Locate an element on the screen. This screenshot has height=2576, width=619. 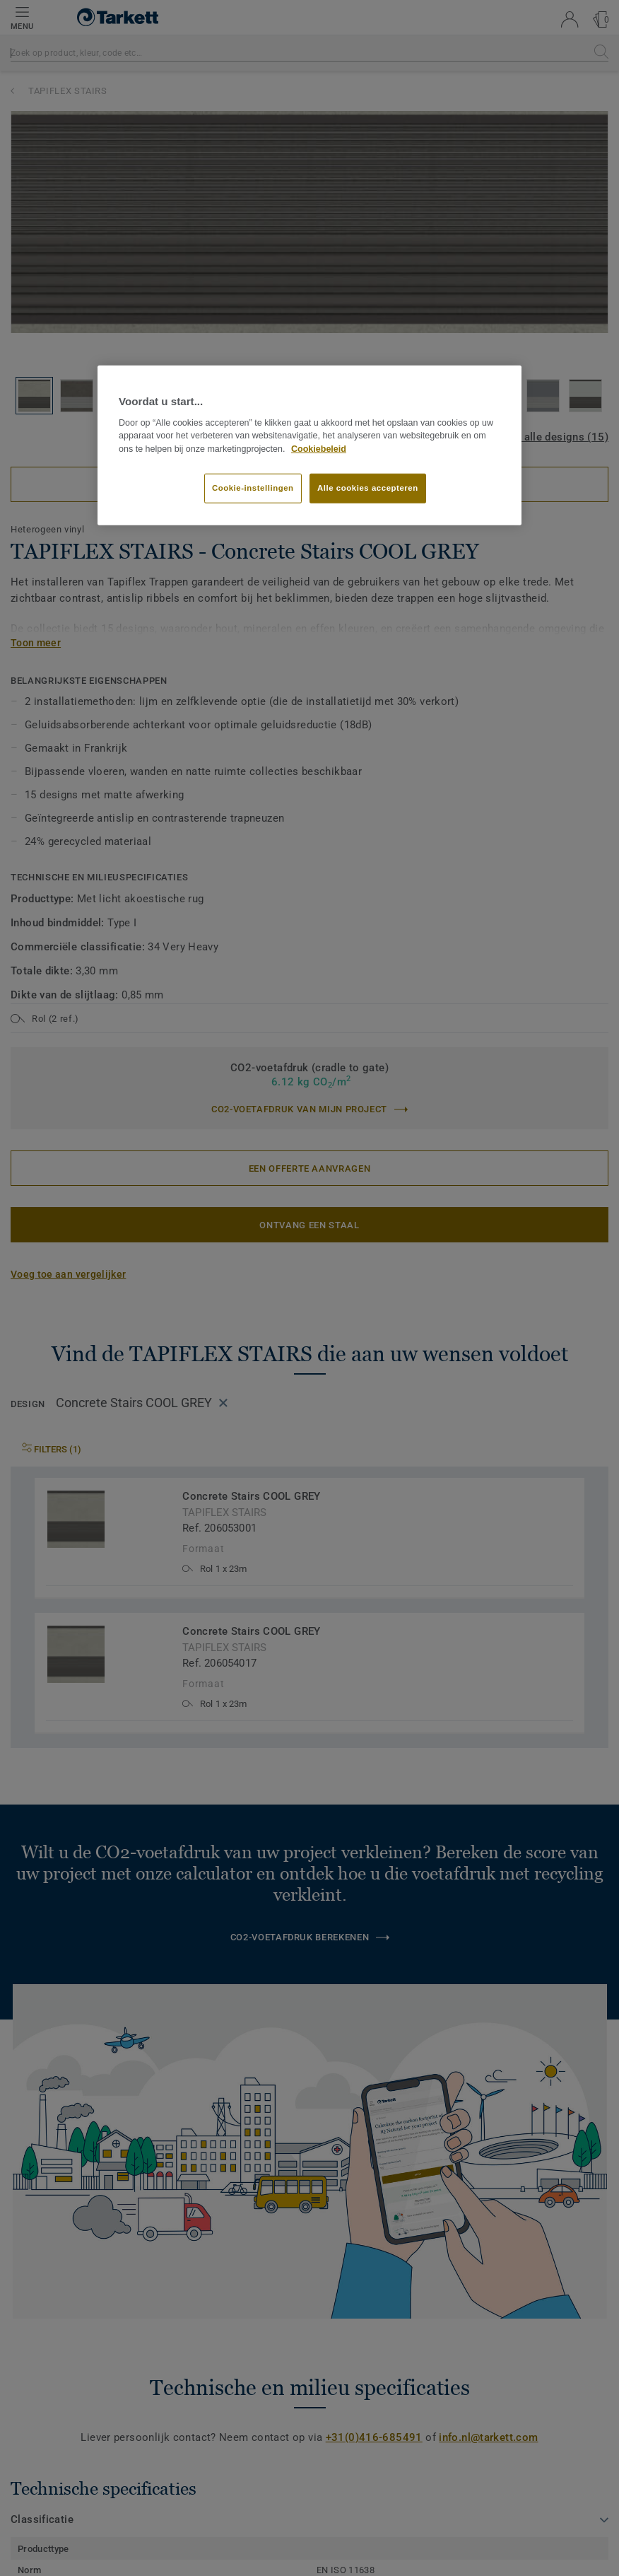
Alle cookies accepteren is located at coordinates (367, 488).